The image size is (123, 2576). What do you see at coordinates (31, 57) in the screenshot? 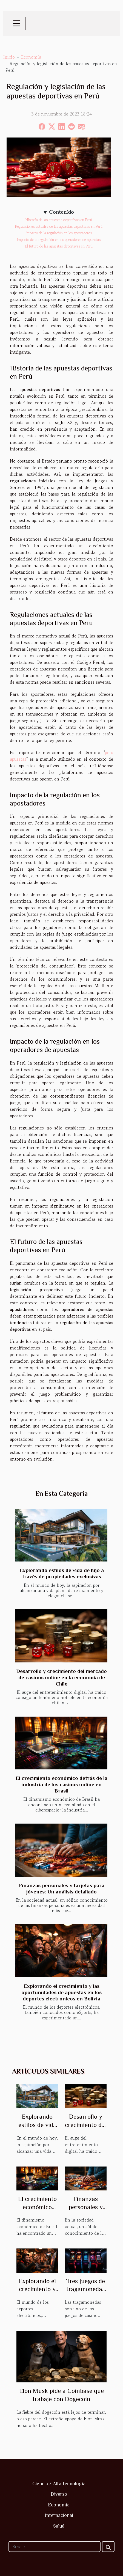
I see `Economía` at bounding box center [31, 57].